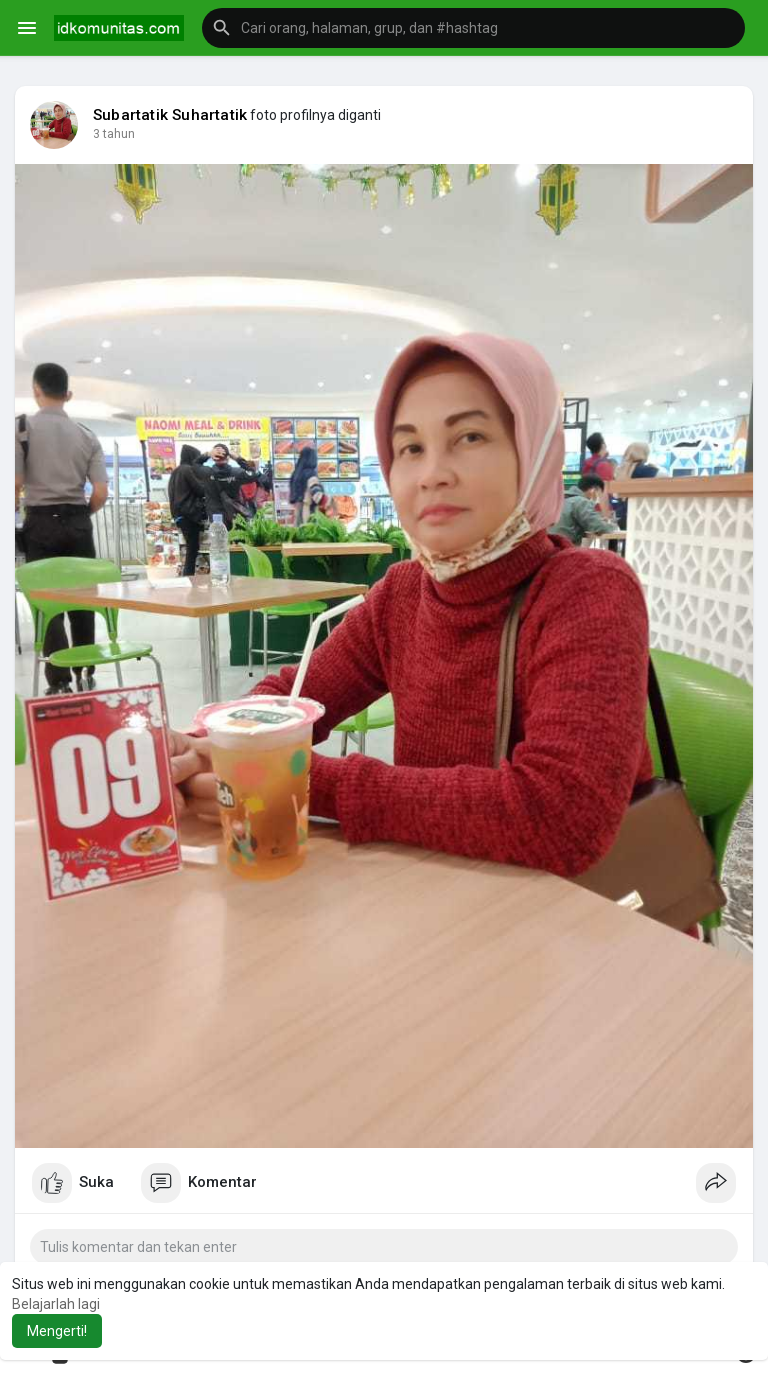  Describe the element at coordinates (114, 134) in the screenshot. I see `3 tahun` at that location.